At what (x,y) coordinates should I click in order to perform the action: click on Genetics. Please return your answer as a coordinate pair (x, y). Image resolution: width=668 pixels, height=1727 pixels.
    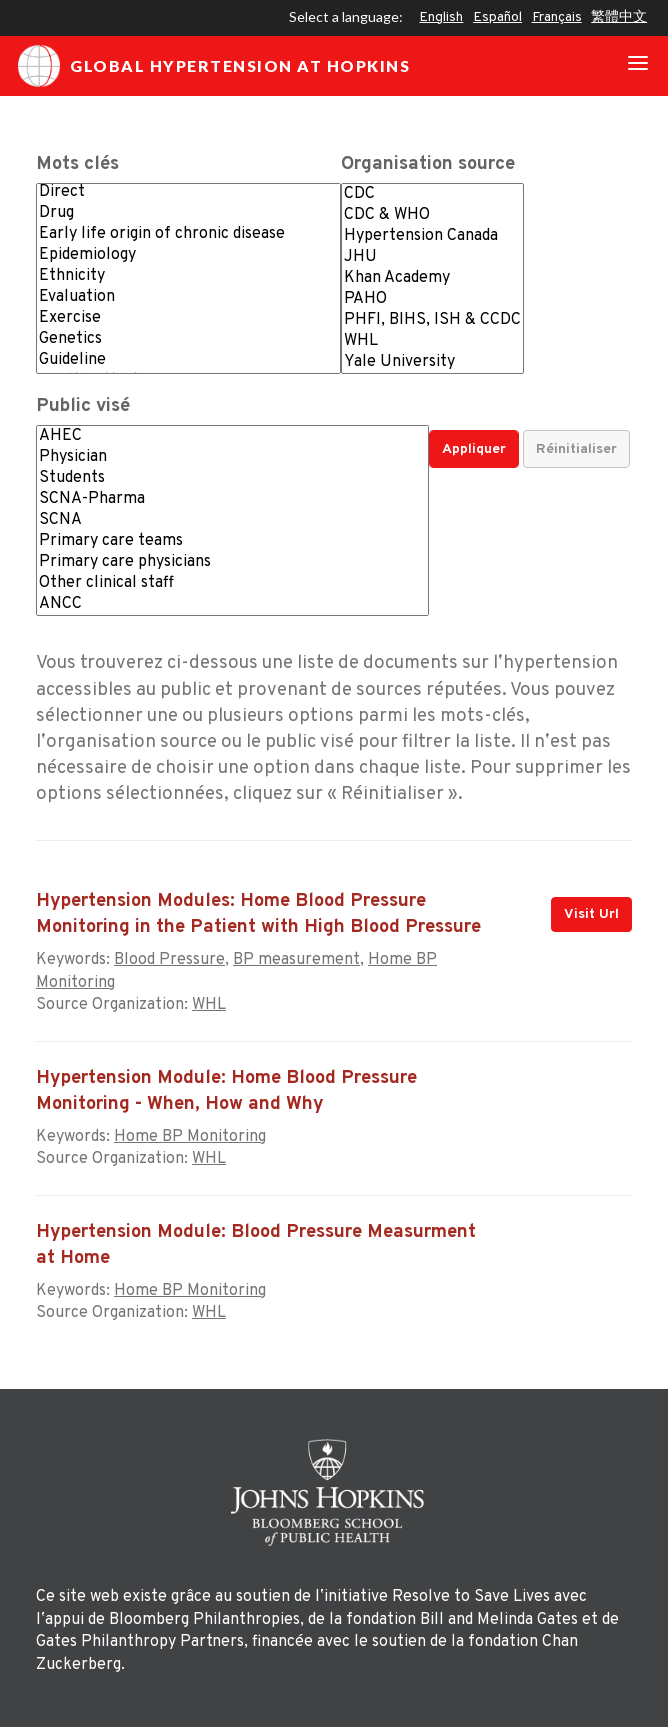
    Looking at the image, I should click on (188, 339).